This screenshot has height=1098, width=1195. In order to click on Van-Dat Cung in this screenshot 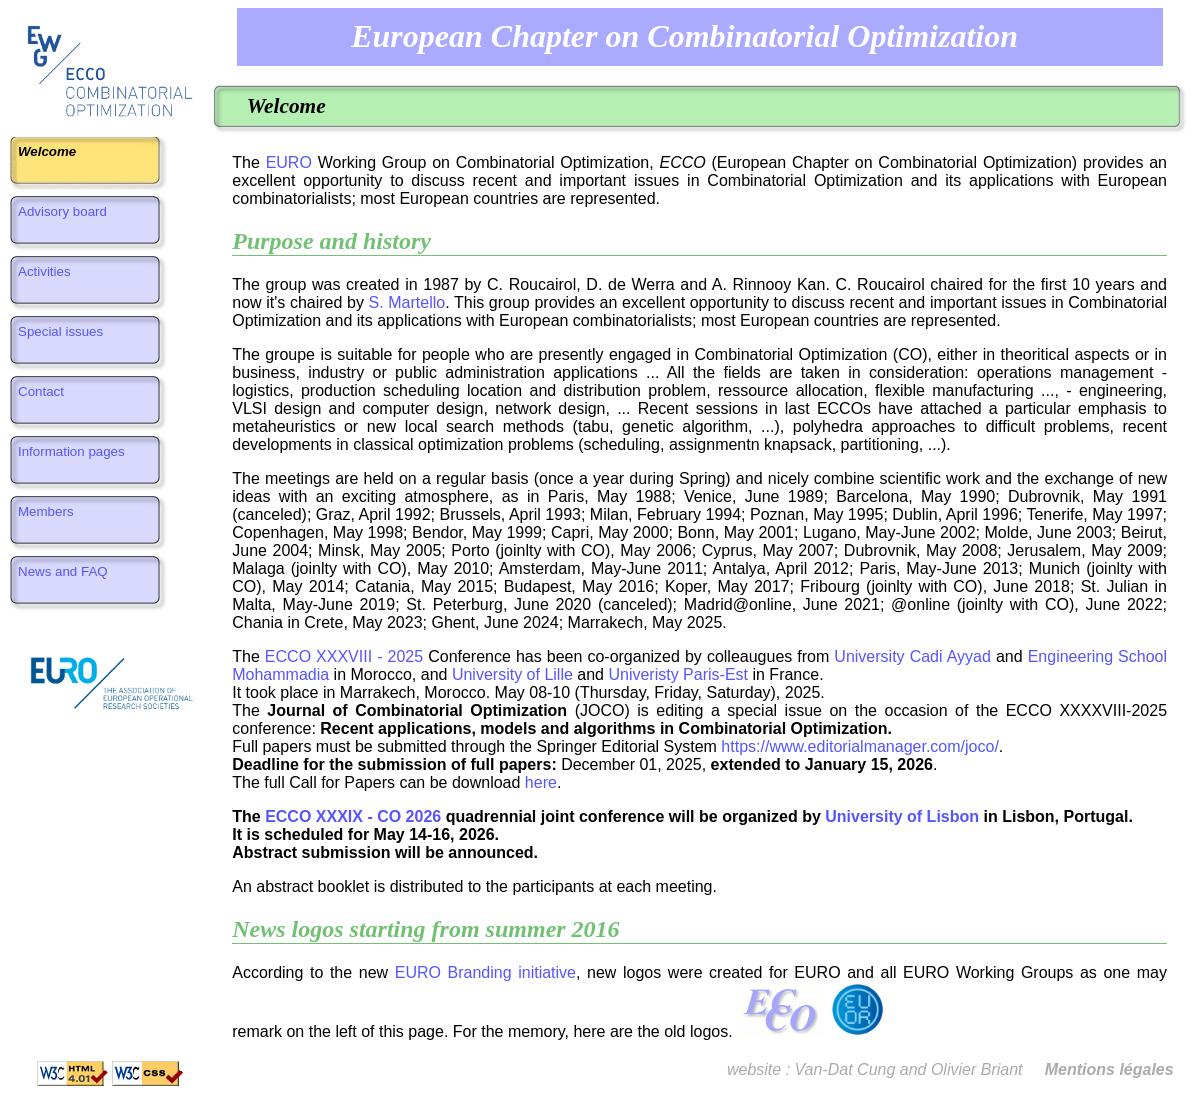, I will do `click(845, 1069)`.